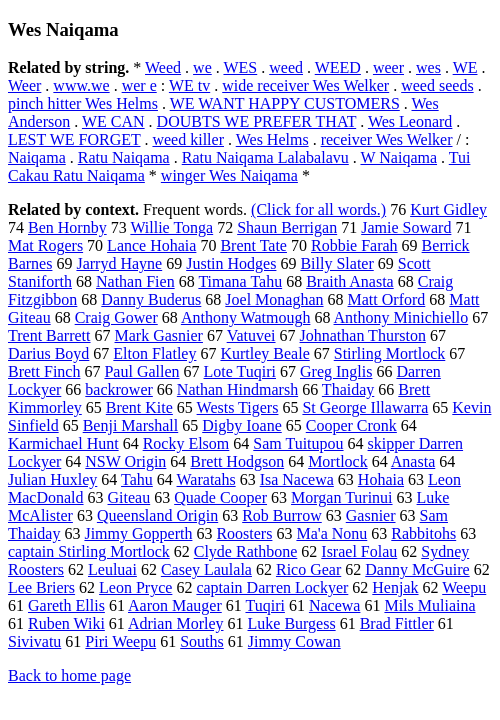 The width and height of the screenshot is (500, 720). Describe the element at coordinates (231, 263) in the screenshot. I see `Justin Hodges` at that location.